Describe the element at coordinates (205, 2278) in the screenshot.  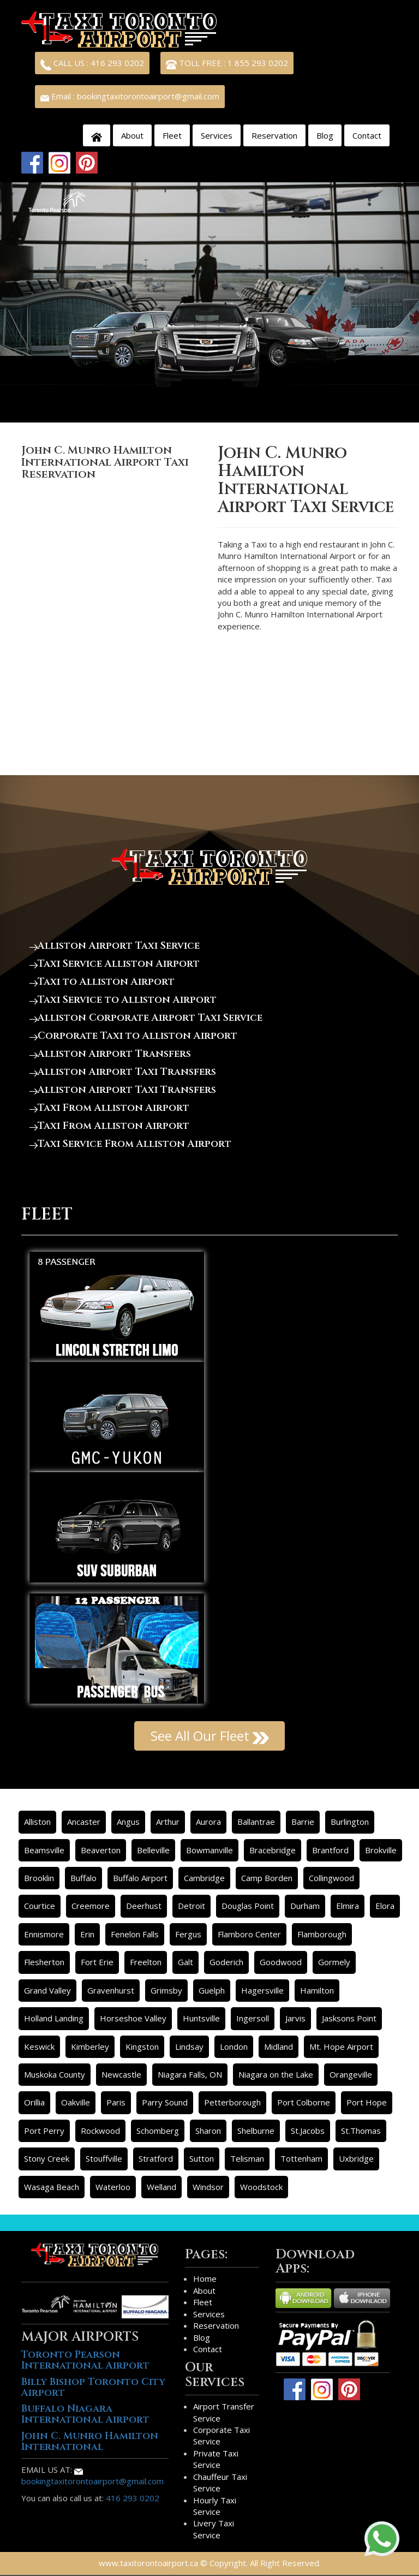
I see `Home` at that location.